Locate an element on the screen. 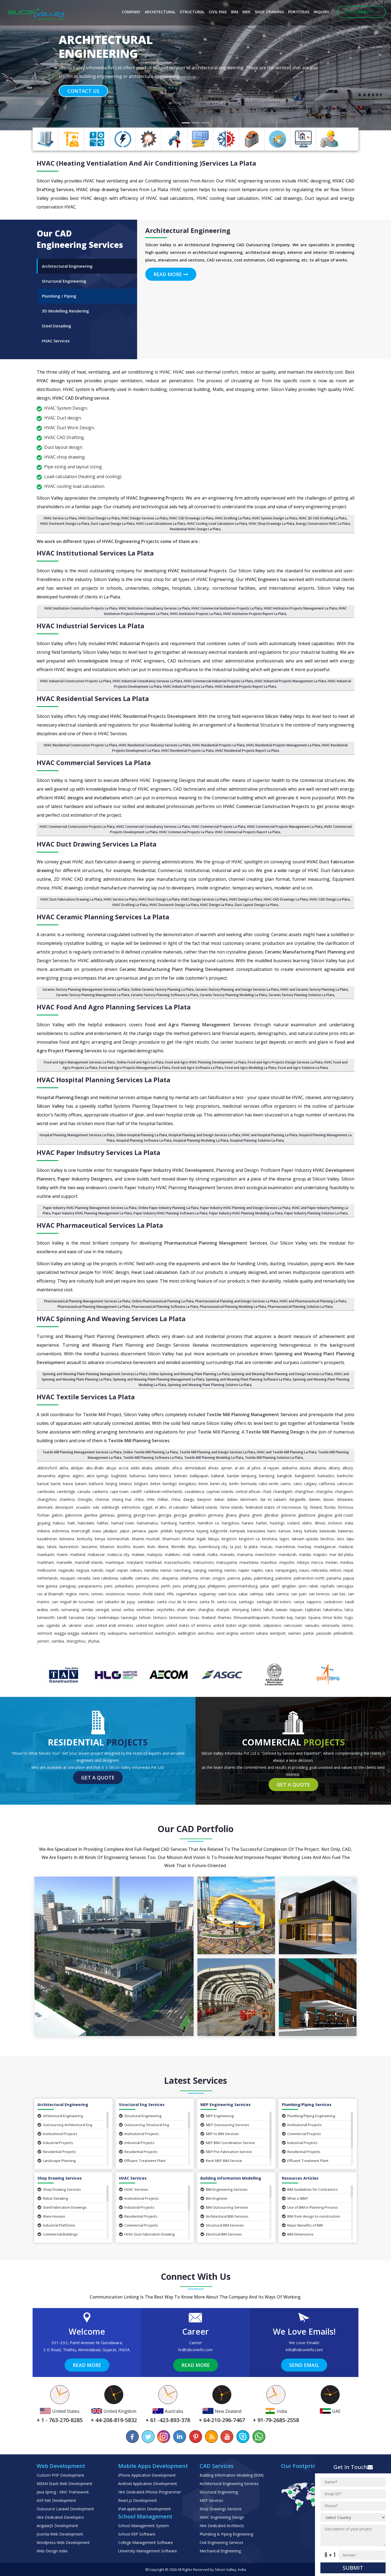 The height and width of the screenshot is (2576, 391). Matsuyama is located at coordinates (226, 1562).